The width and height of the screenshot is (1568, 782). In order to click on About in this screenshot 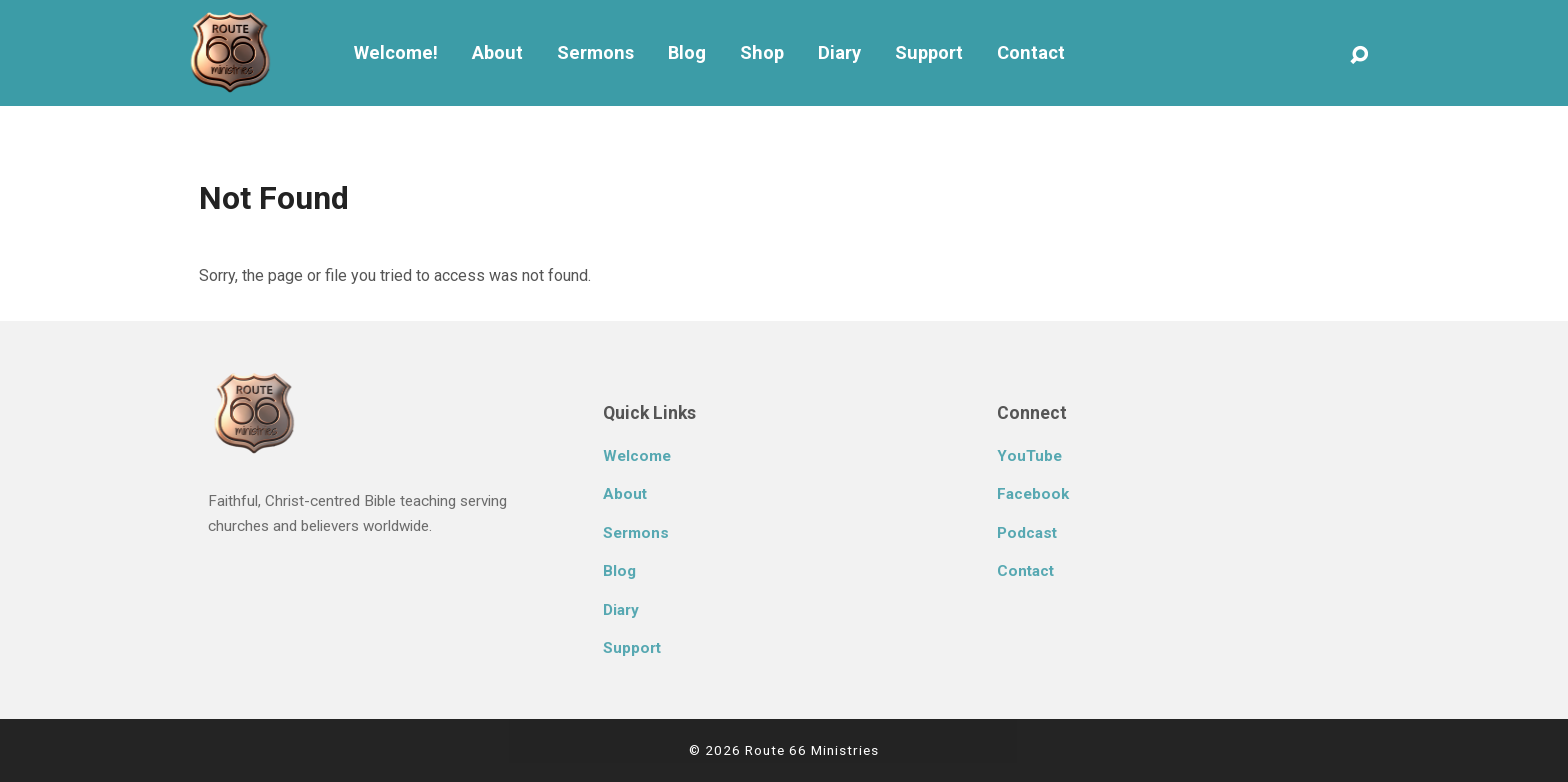, I will do `click(497, 53)`.